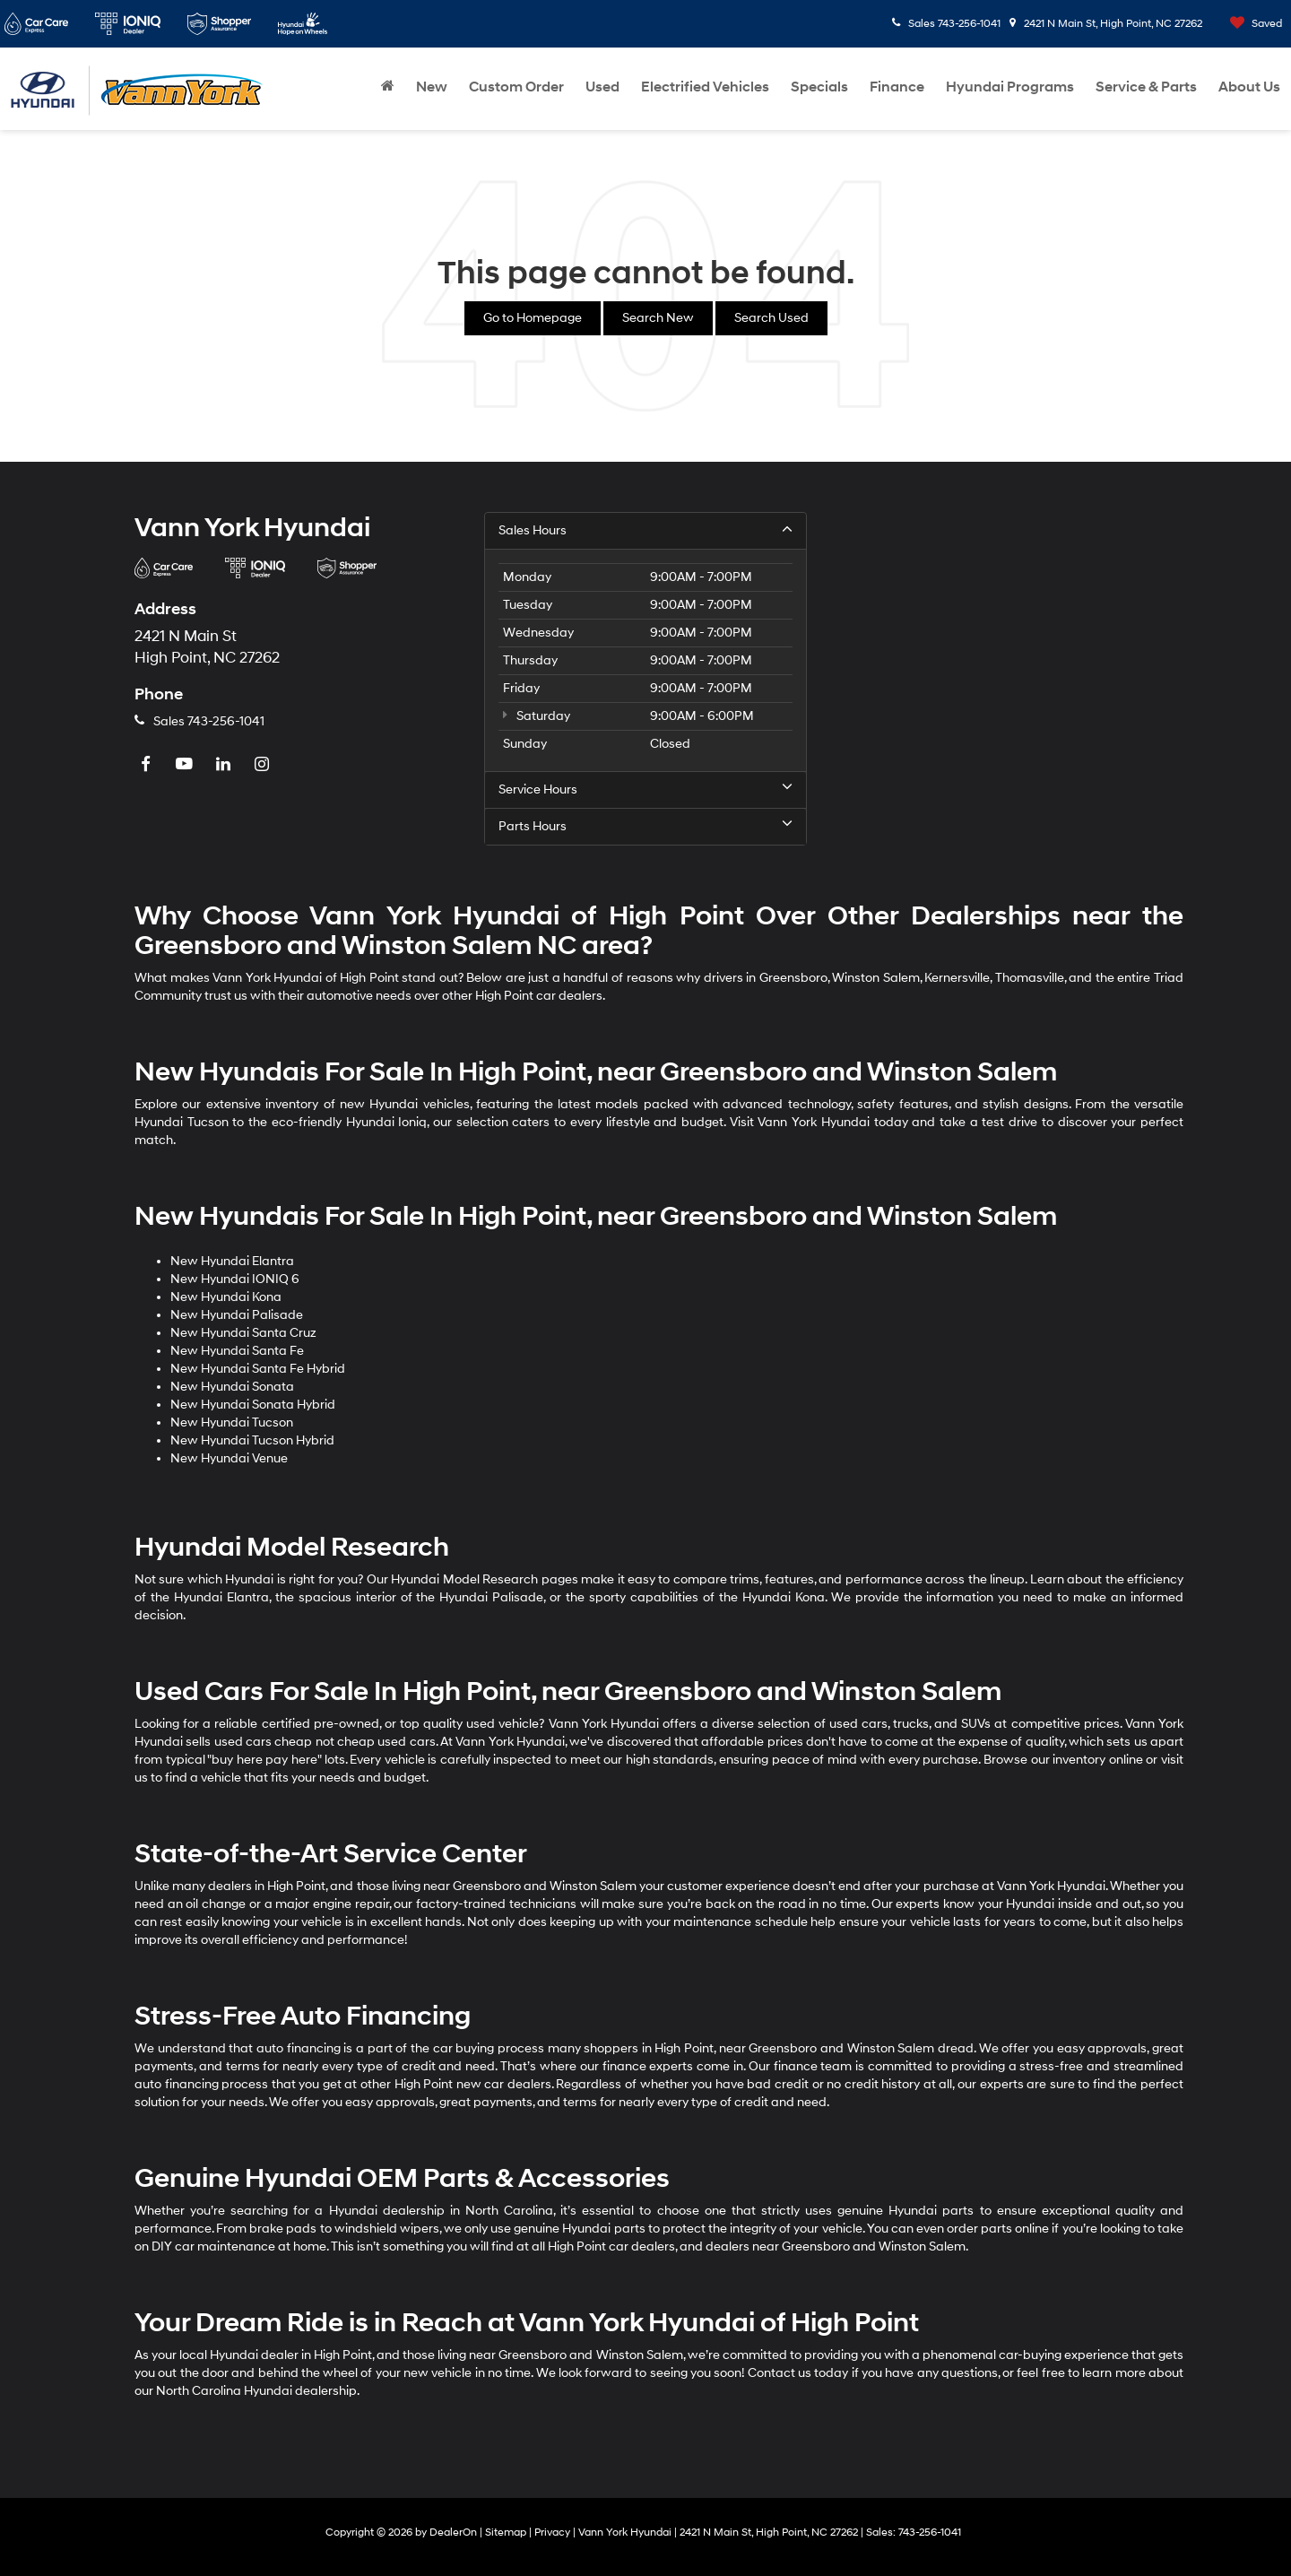 This screenshot has height=2576, width=1291. What do you see at coordinates (552, 2532) in the screenshot?
I see `Privacy` at bounding box center [552, 2532].